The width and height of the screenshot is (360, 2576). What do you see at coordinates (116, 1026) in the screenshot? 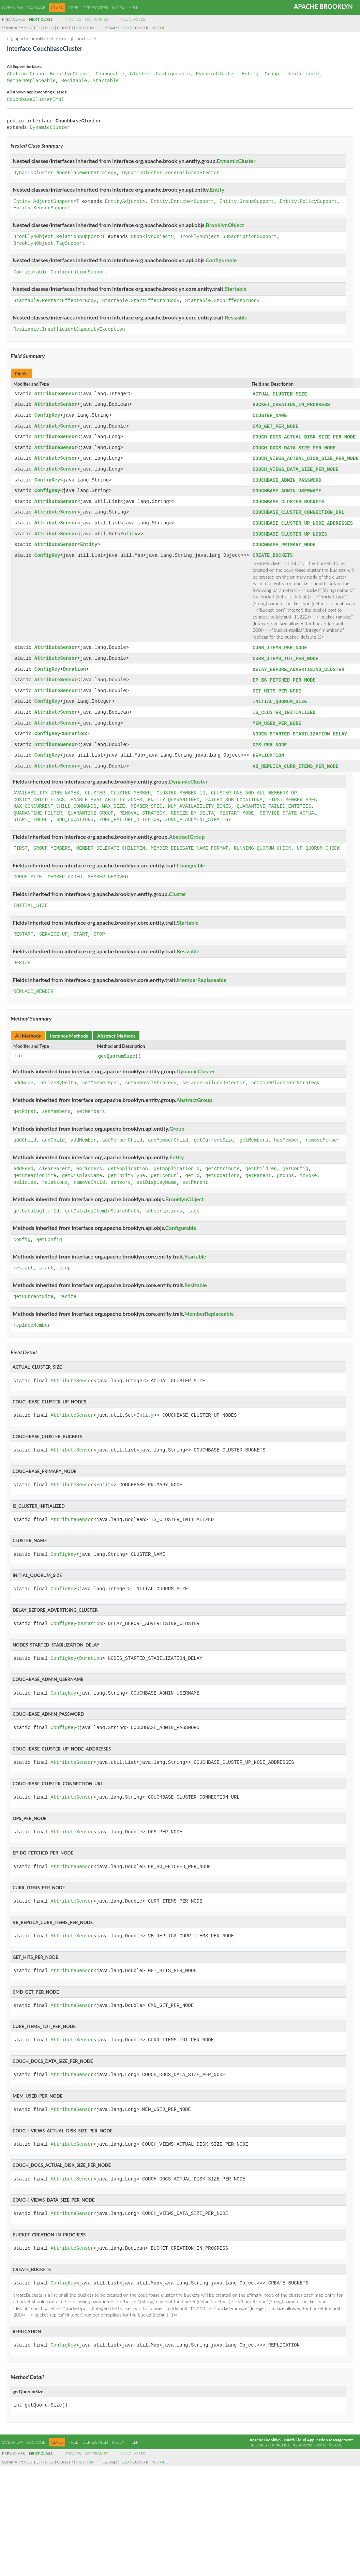
I see `Abstract Methods` at bounding box center [116, 1026].